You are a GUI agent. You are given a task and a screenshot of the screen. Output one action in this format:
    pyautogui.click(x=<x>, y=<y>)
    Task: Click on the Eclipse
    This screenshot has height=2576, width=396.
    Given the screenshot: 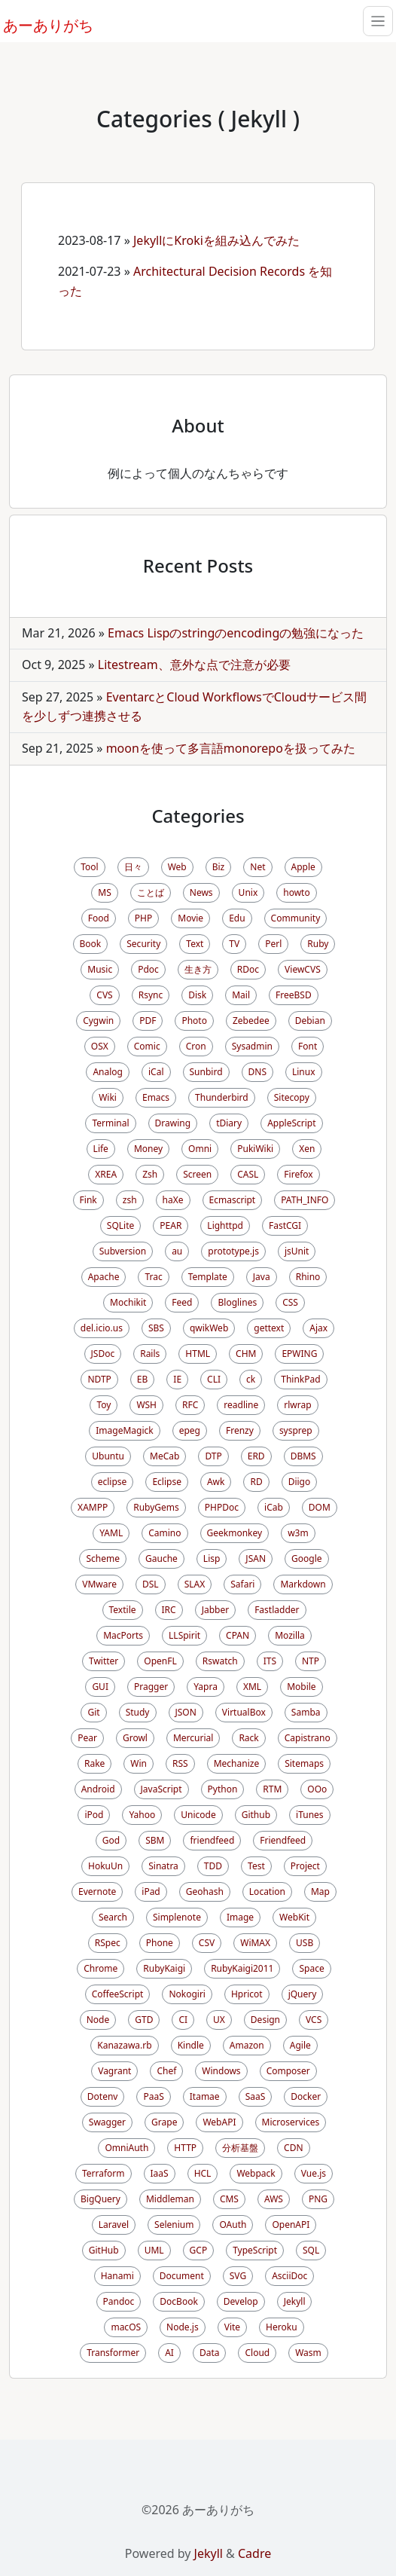 What is the action you would take?
    pyautogui.click(x=166, y=1481)
    